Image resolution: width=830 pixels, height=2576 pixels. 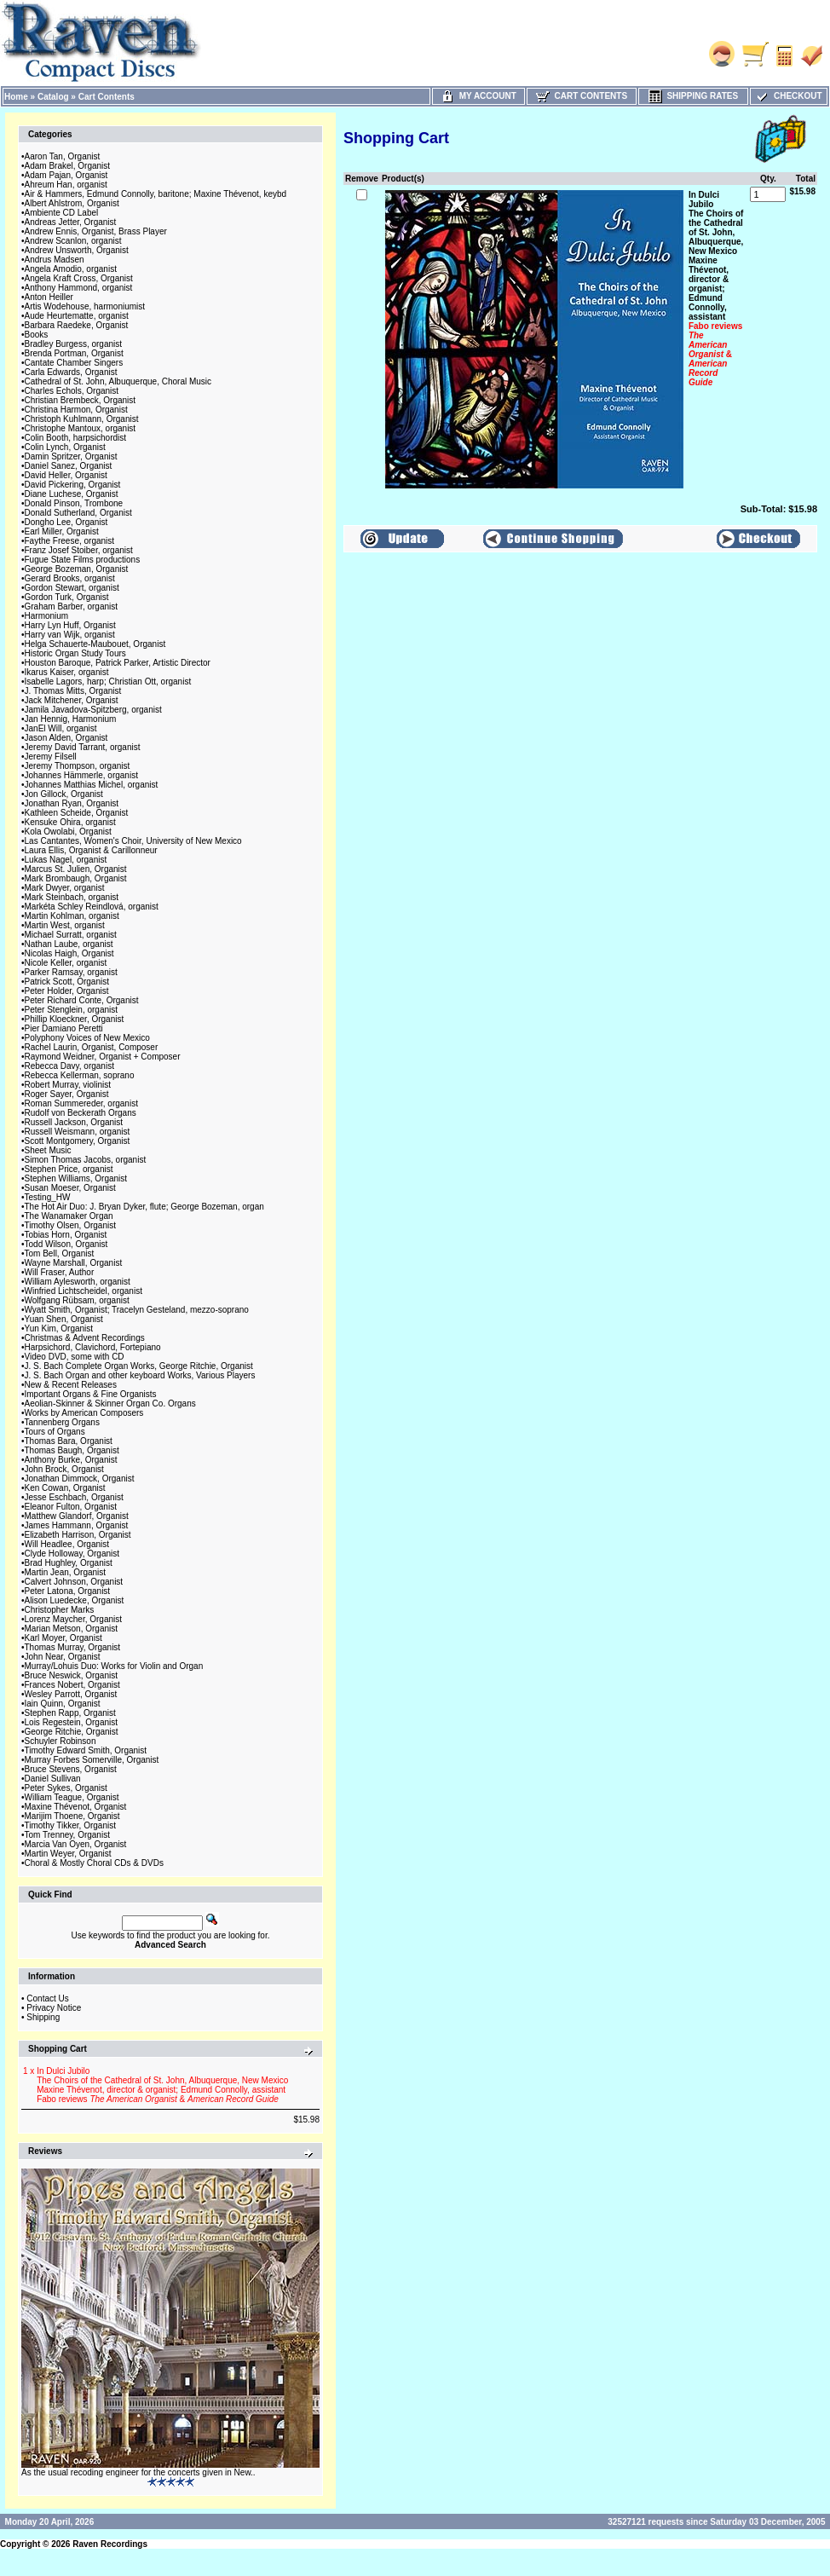 I want to click on Choral & Mostly Choral CDs & DVDs, so click(x=94, y=1863).